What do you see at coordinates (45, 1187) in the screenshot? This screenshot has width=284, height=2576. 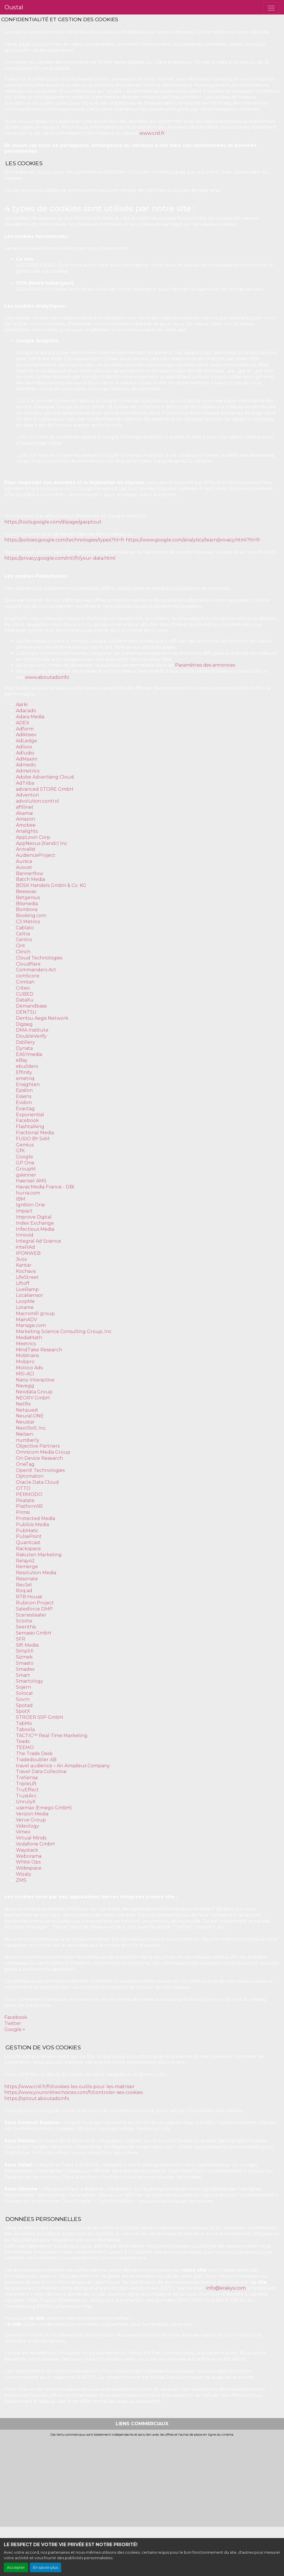 I see `Havas Media France - DBi` at bounding box center [45, 1187].